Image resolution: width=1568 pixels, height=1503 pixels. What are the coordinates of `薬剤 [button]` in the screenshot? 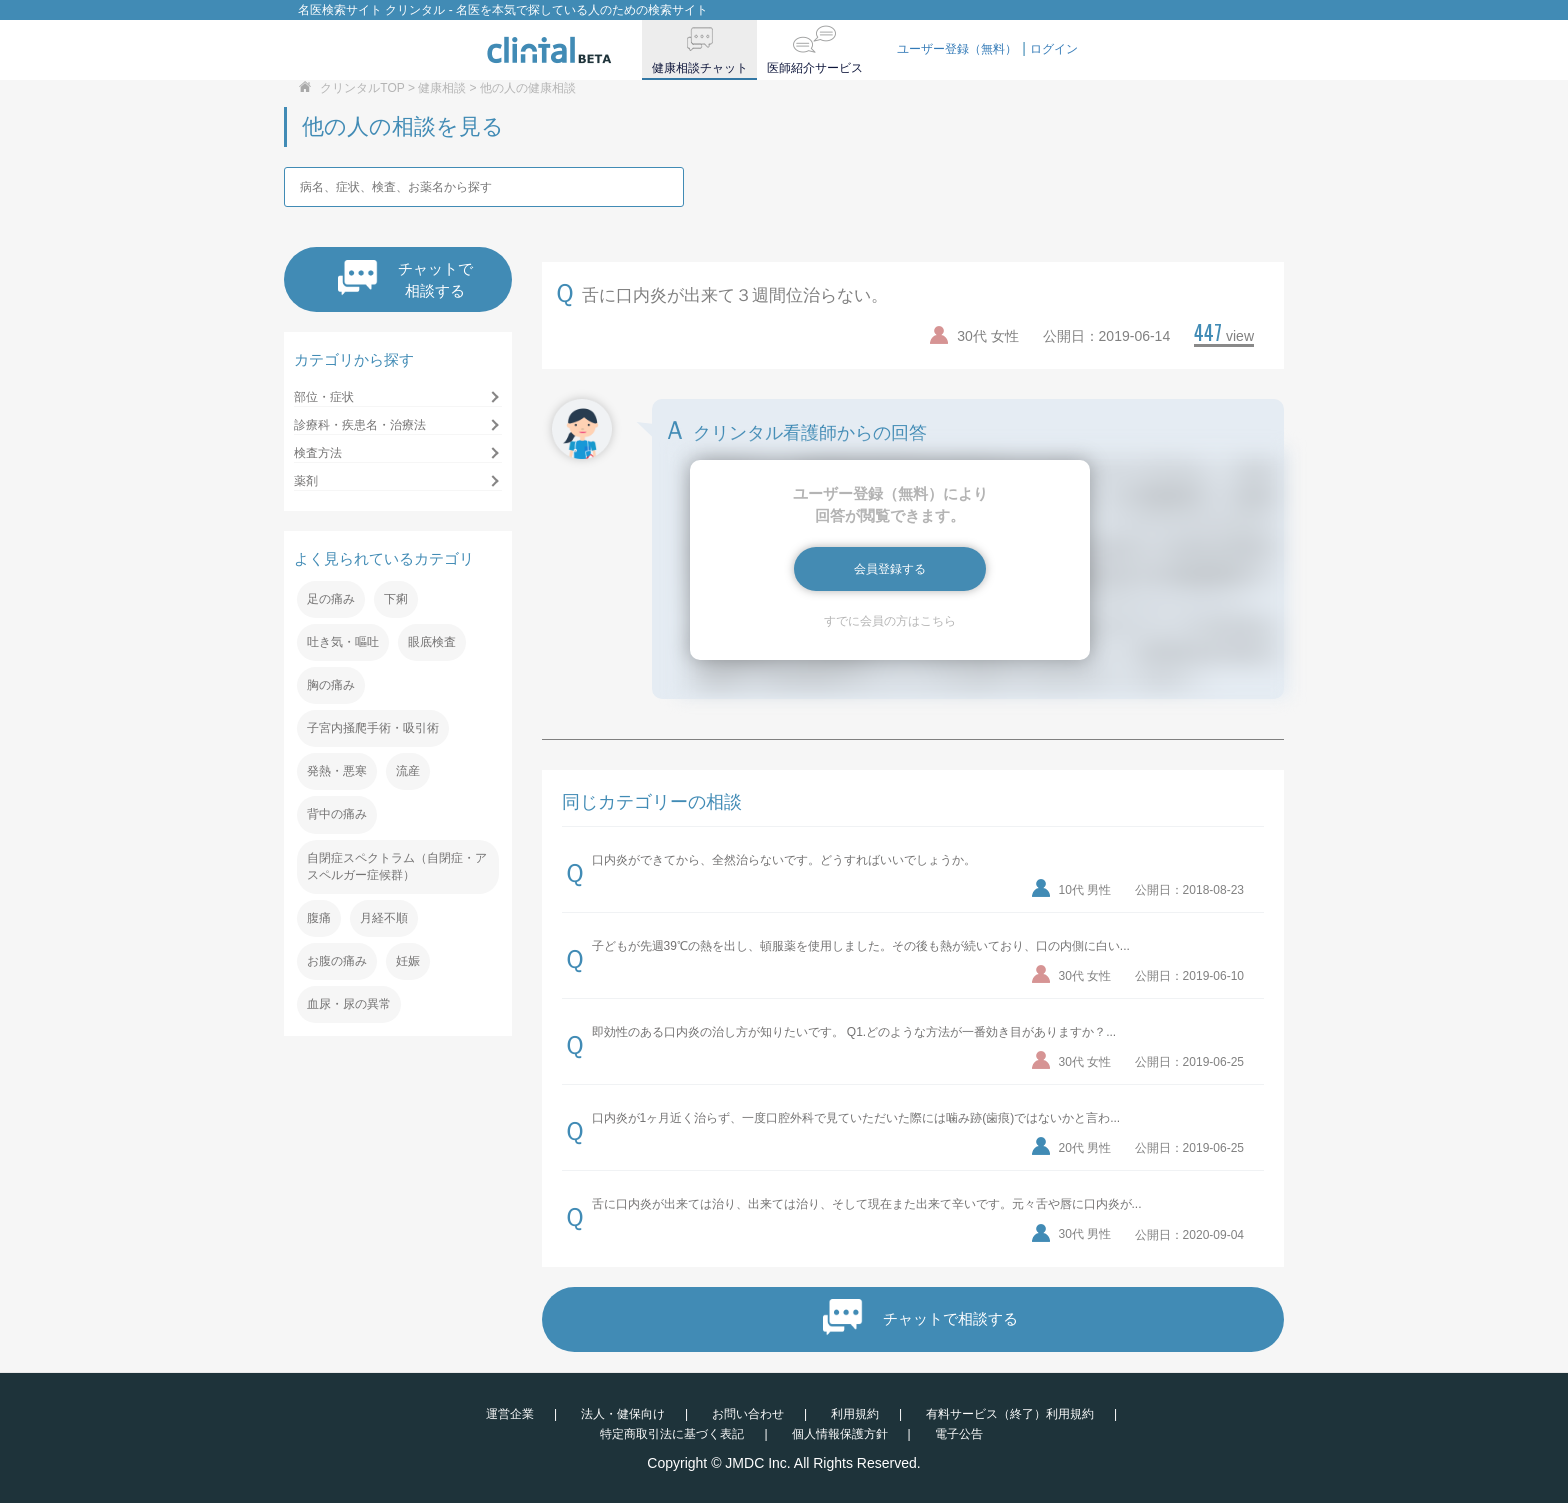 It's located at (306, 481).